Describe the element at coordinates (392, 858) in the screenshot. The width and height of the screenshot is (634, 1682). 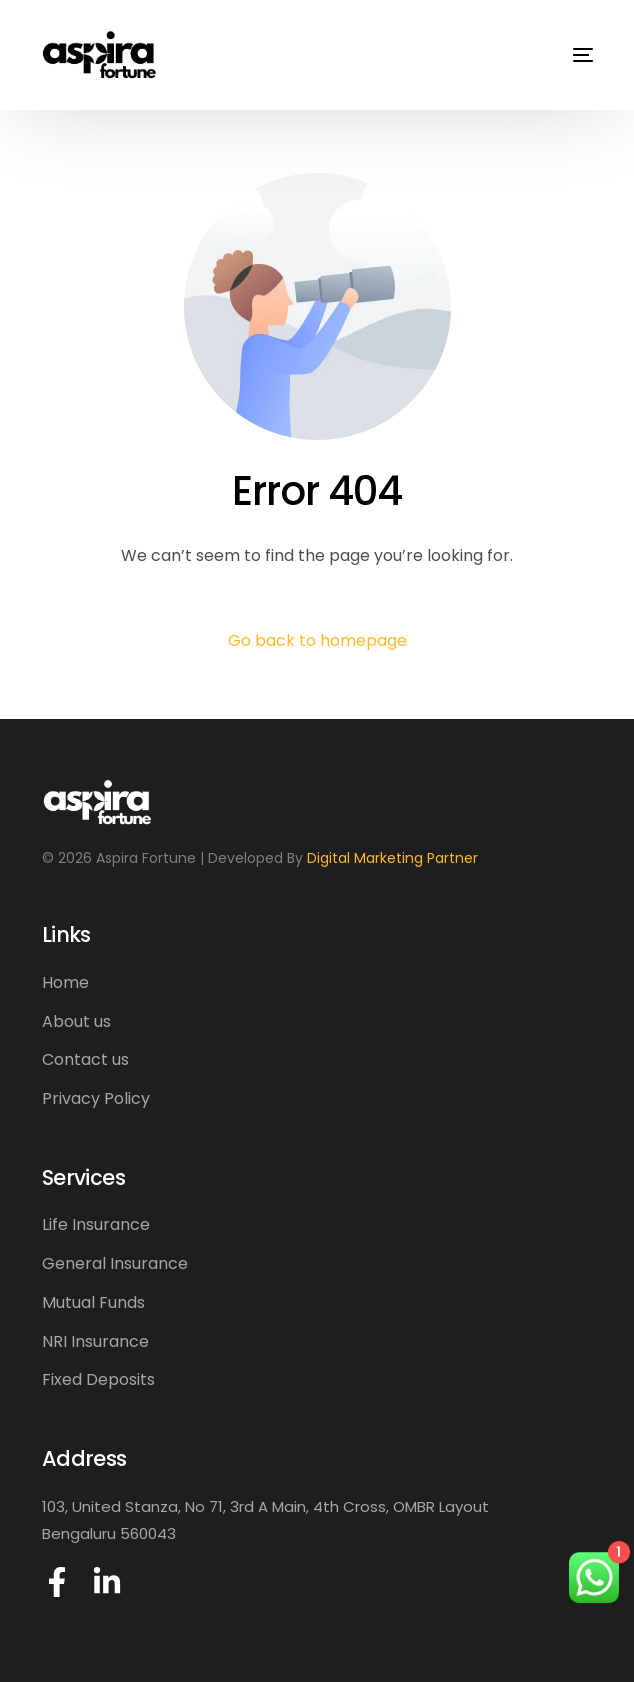
I see `Digital Marketing Partner` at that location.